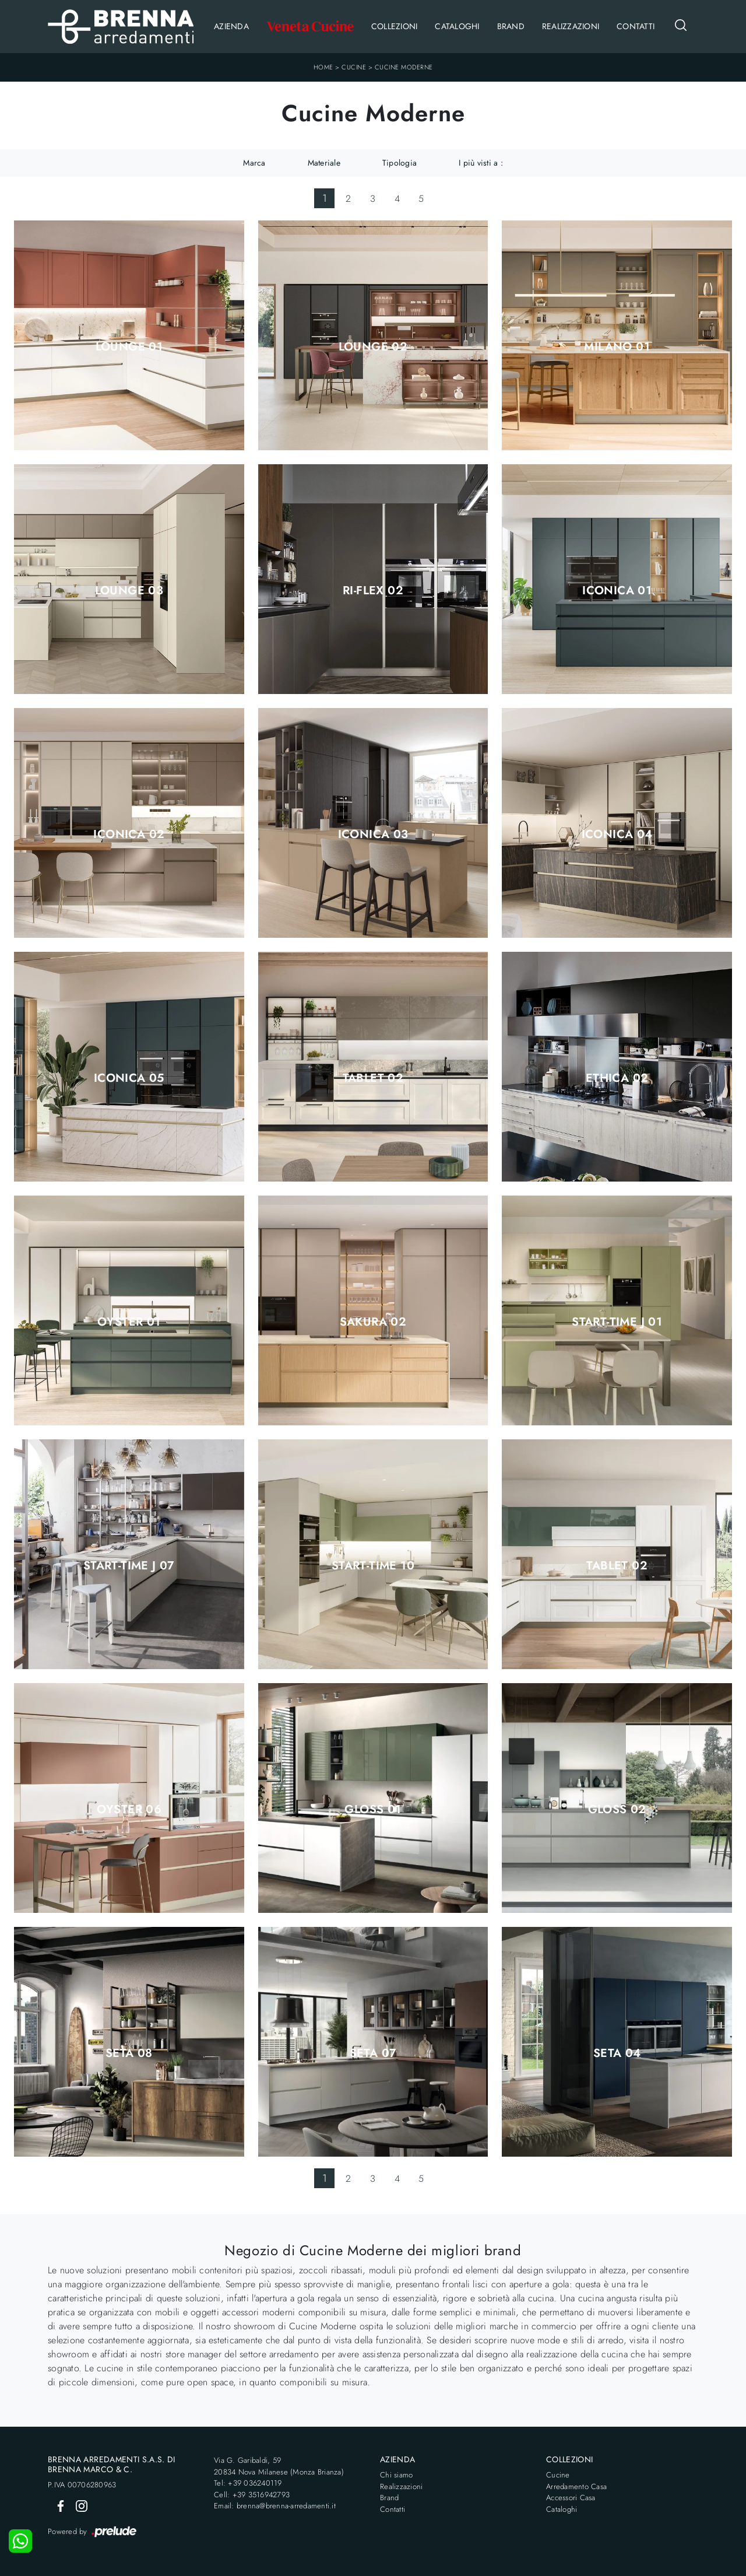 The height and width of the screenshot is (2576, 746). What do you see at coordinates (129, 1565) in the screenshot?
I see `Start-Time J 07` at bounding box center [129, 1565].